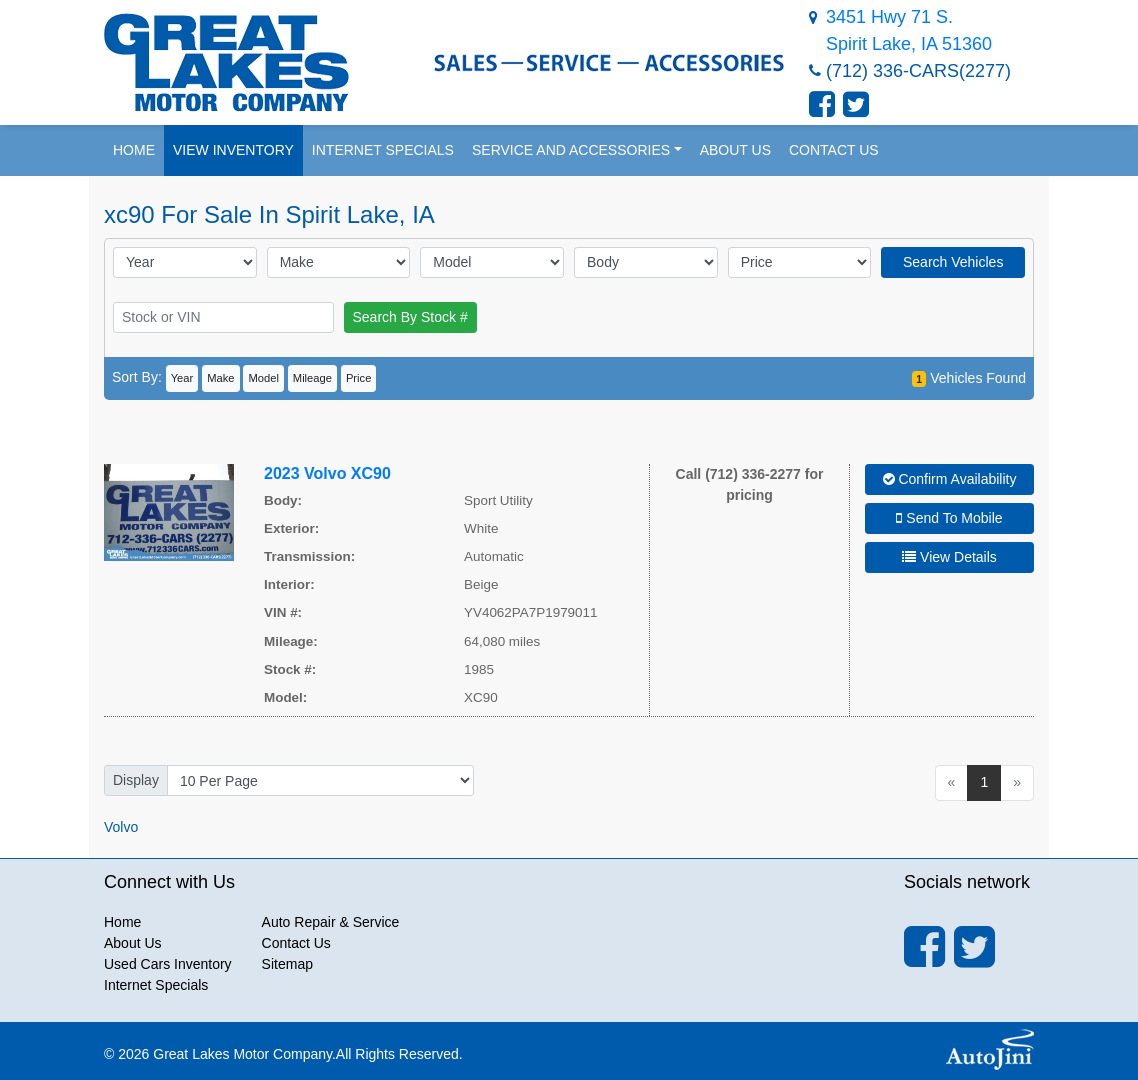 Image resolution: width=1138 pixels, height=1080 pixels. Describe the element at coordinates (949, 557) in the screenshot. I see `View Details` at that location.